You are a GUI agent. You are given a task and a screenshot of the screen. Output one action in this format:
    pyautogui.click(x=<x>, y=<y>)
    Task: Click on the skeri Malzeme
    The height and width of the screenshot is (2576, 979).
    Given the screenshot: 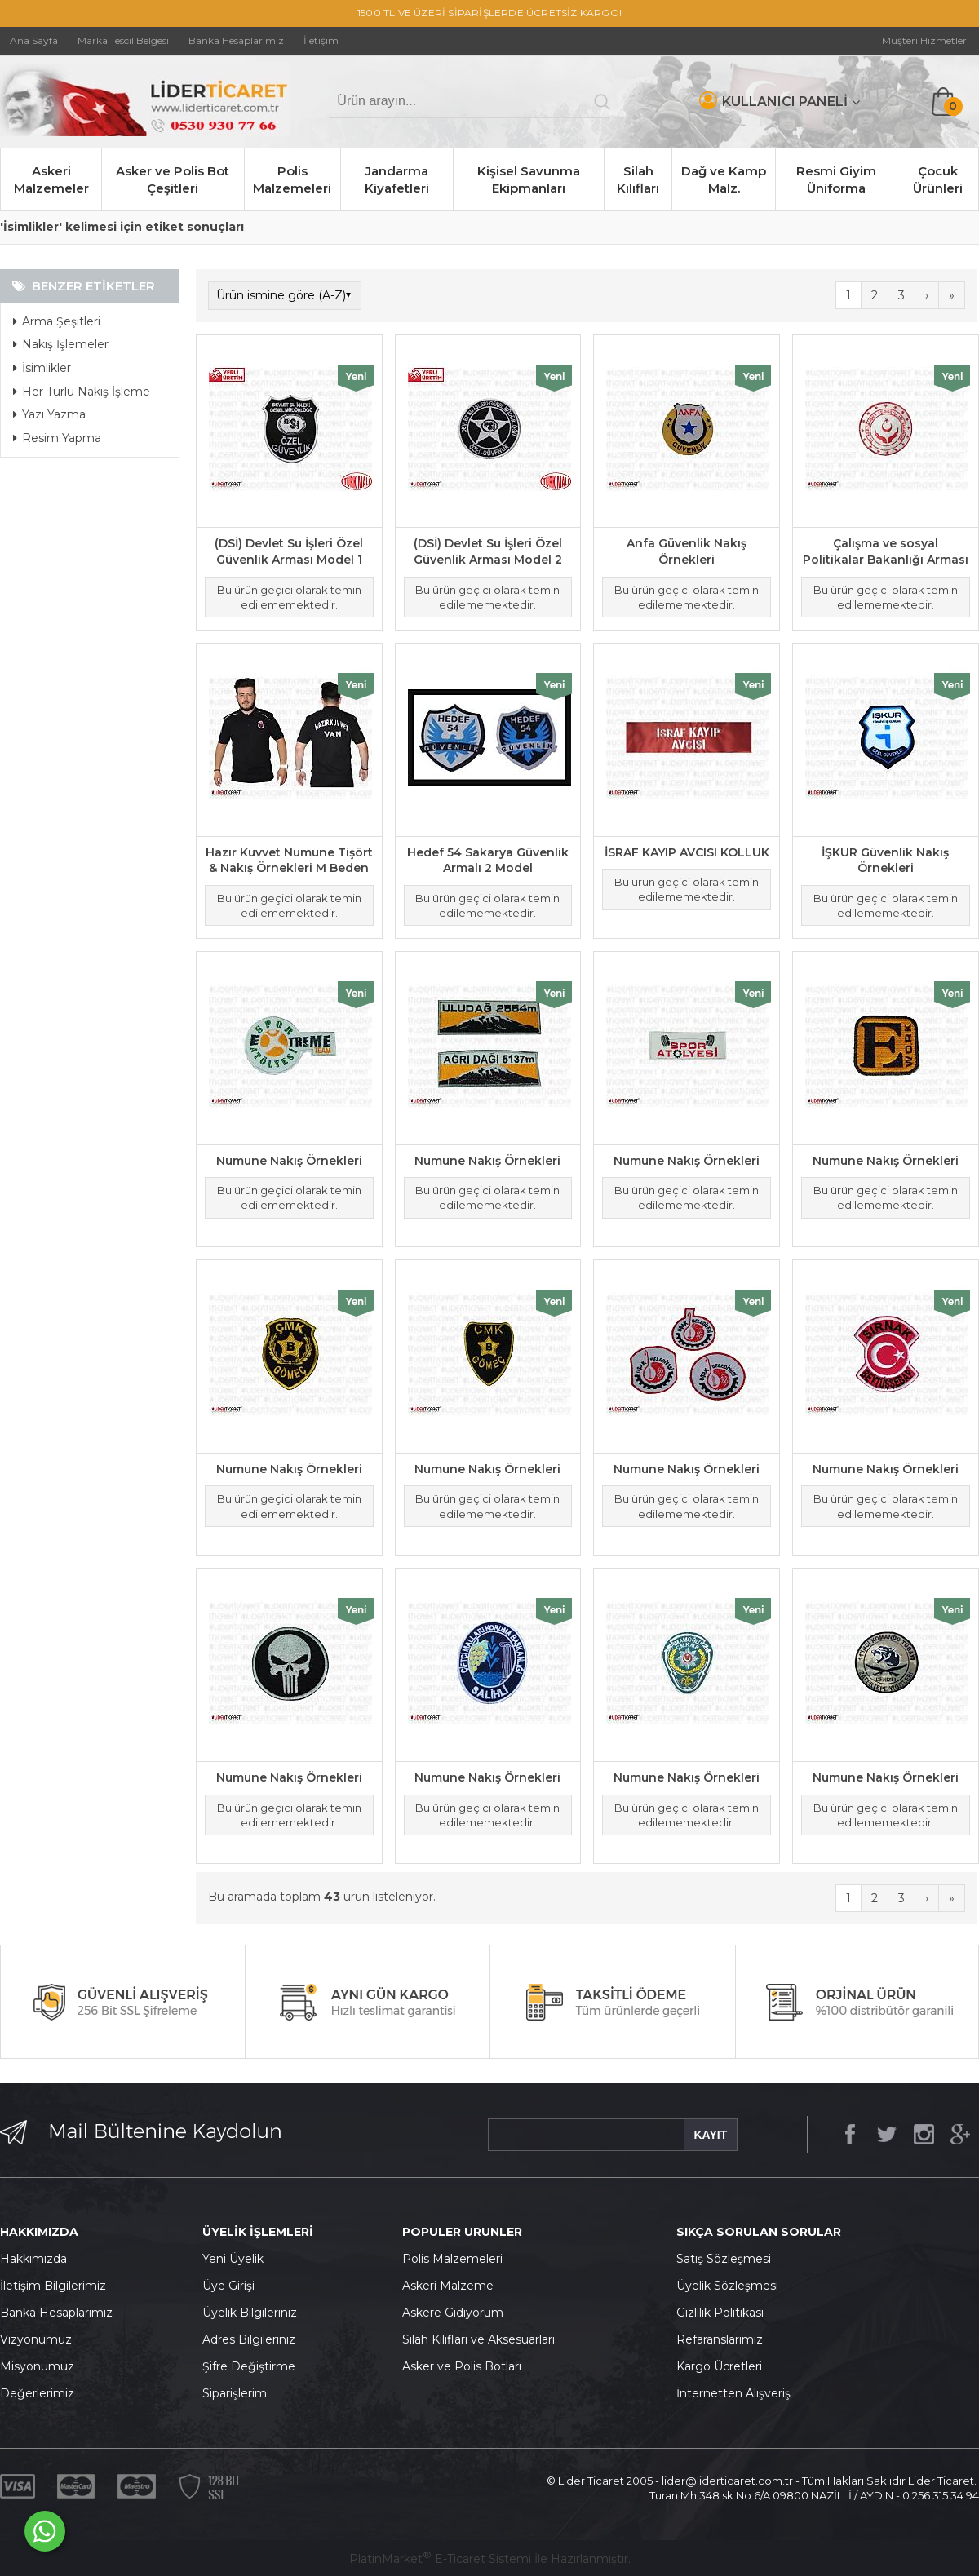 What is the action you would take?
    pyautogui.click(x=452, y=2285)
    